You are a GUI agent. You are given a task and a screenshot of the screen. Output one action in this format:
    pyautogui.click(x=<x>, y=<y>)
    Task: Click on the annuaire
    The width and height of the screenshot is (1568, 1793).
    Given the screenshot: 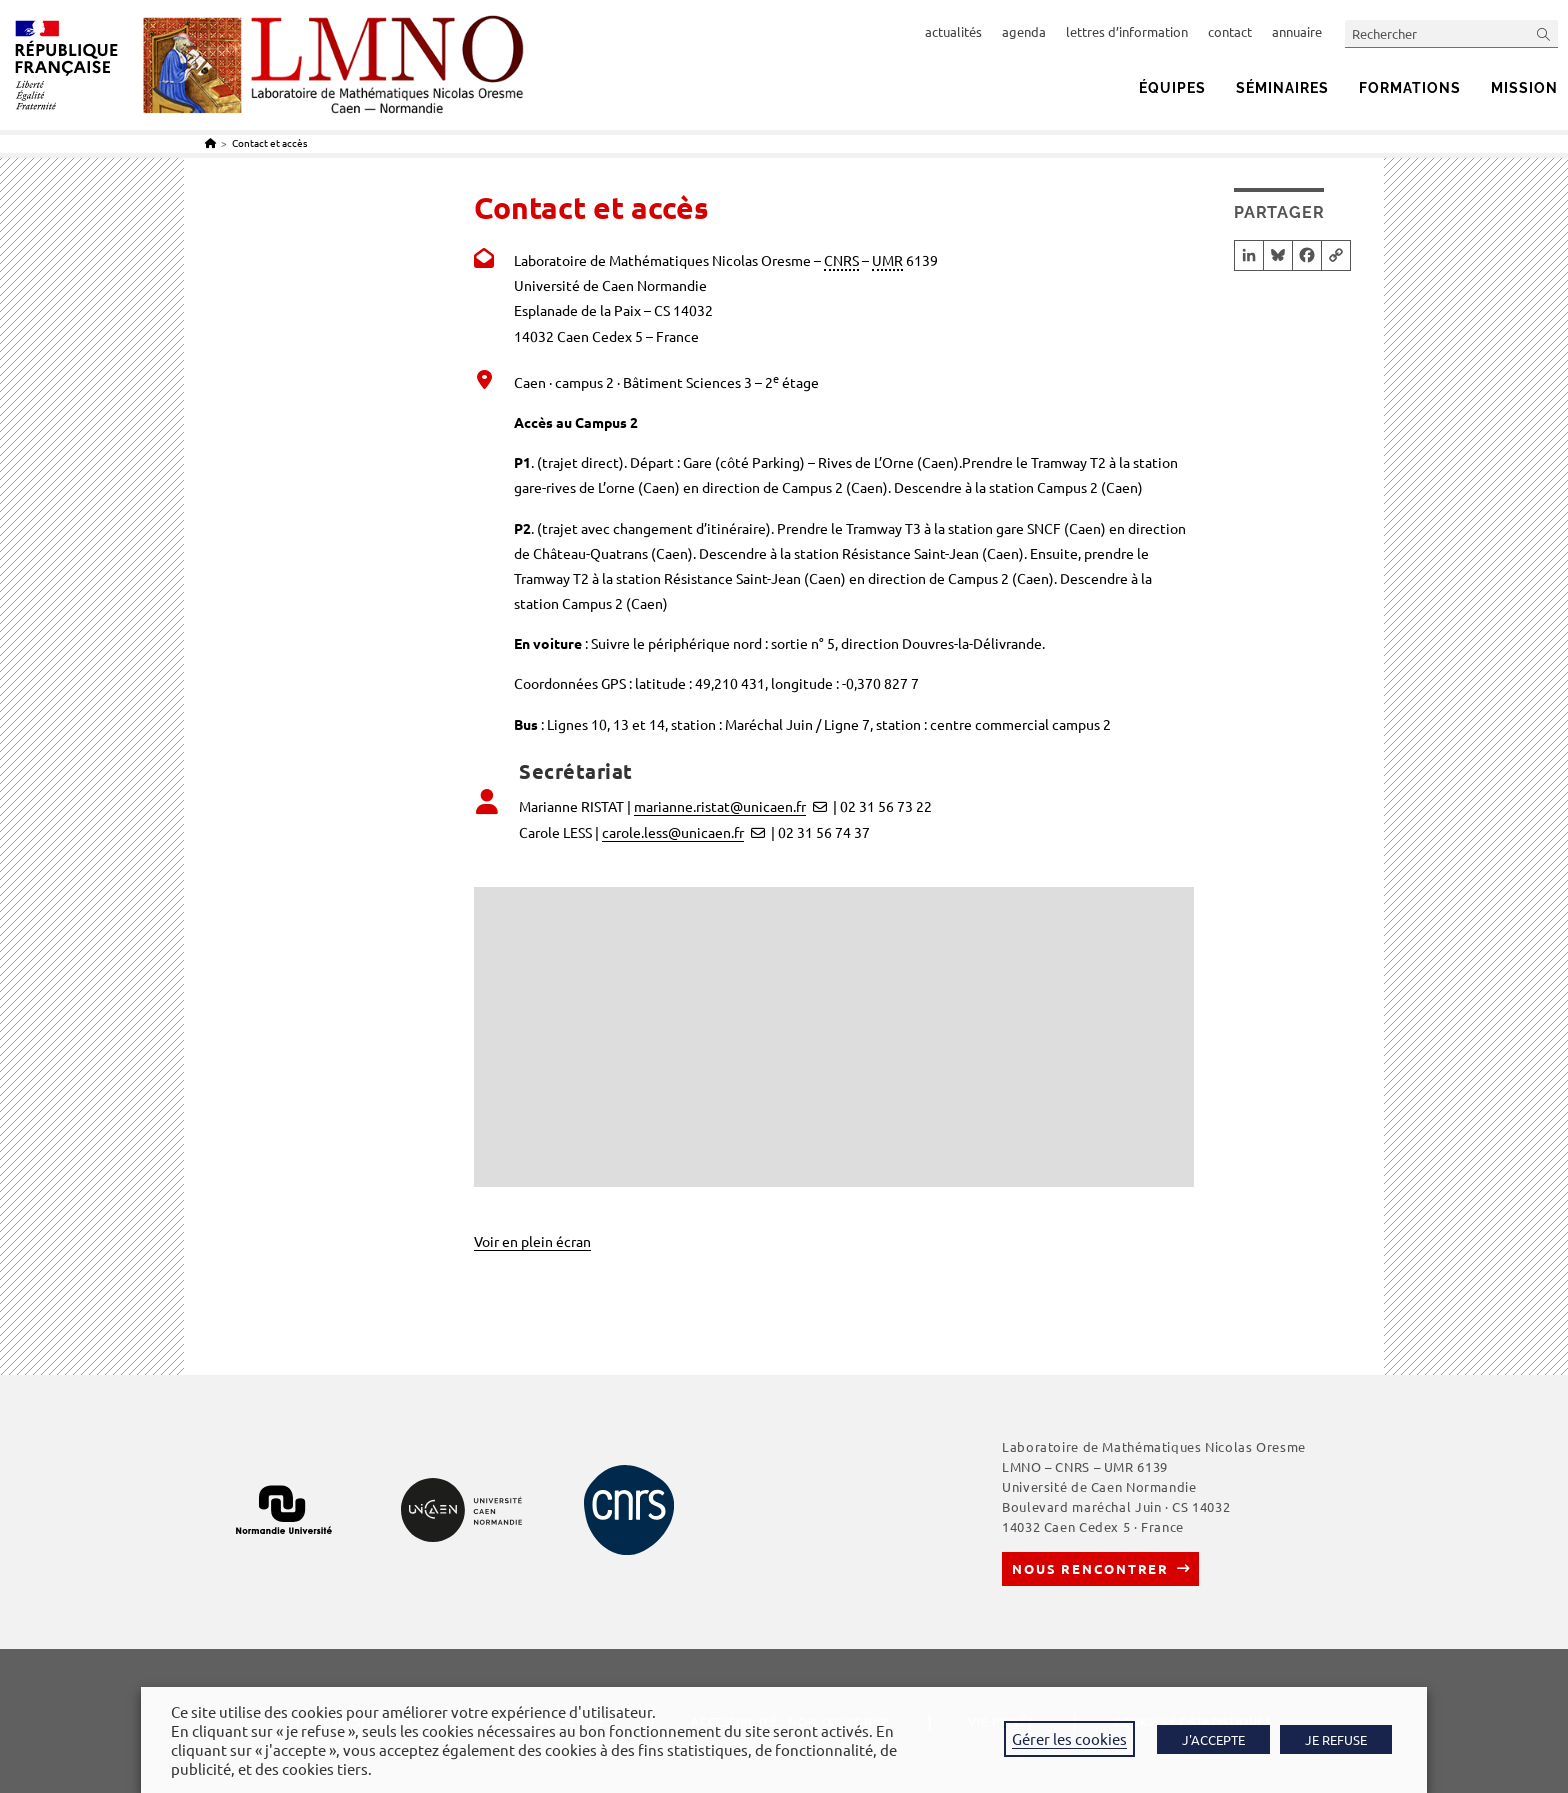 What is the action you would take?
    pyautogui.click(x=1297, y=31)
    